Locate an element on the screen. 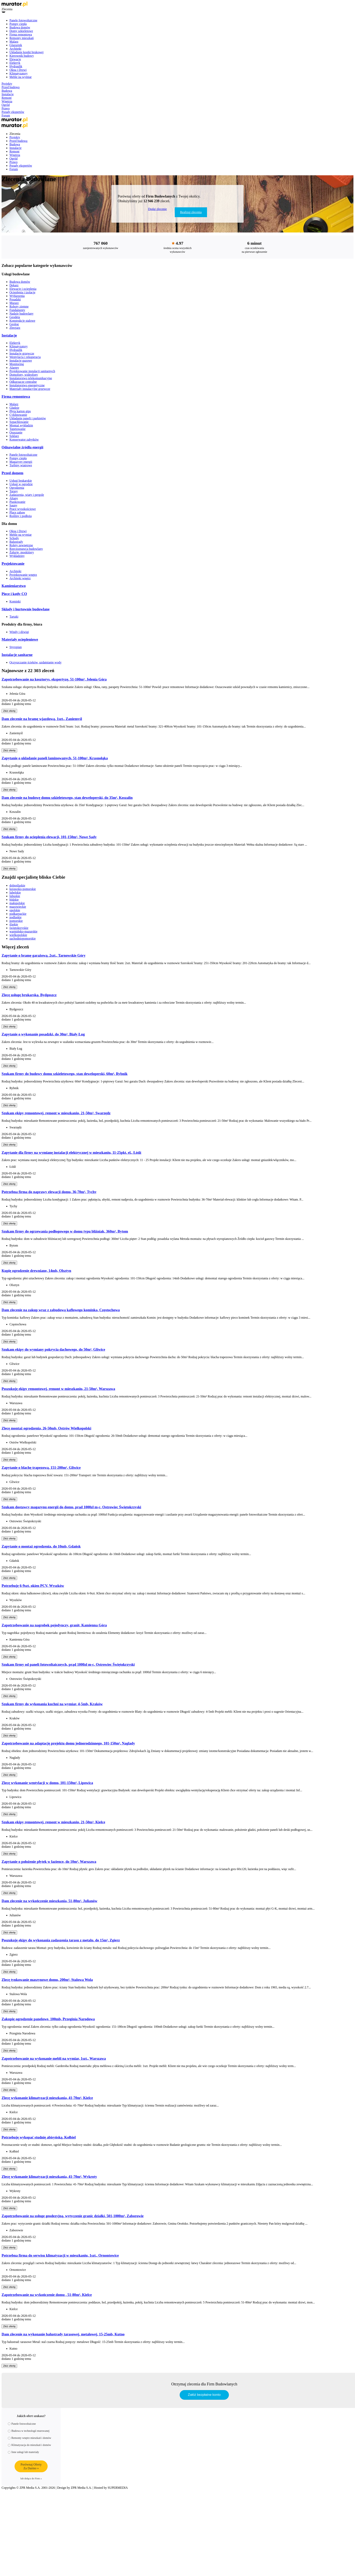  Materiały instalacyjne grzewcze is located at coordinates (29, 388).